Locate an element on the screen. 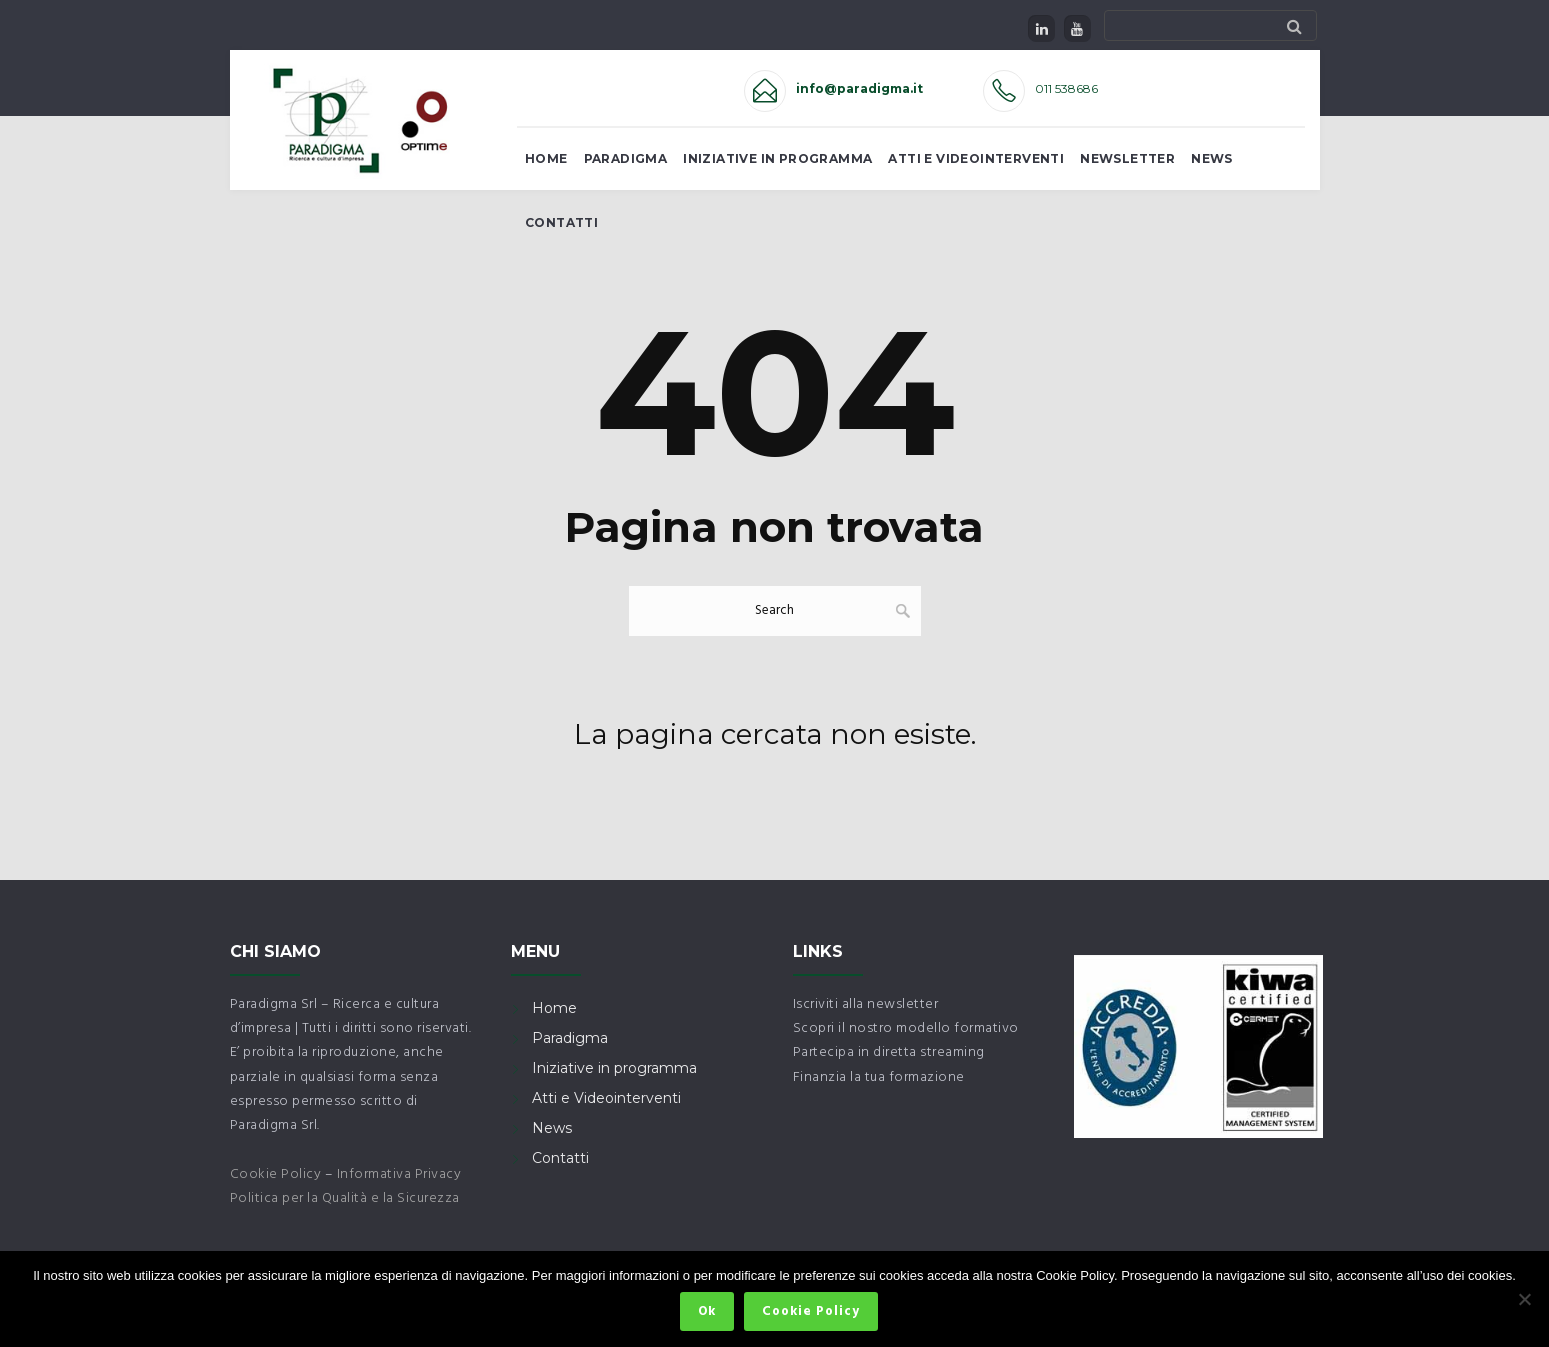 This screenshot has height=1347, width=1549. Atti e Videointerventi is located at coordinates (976, 158).